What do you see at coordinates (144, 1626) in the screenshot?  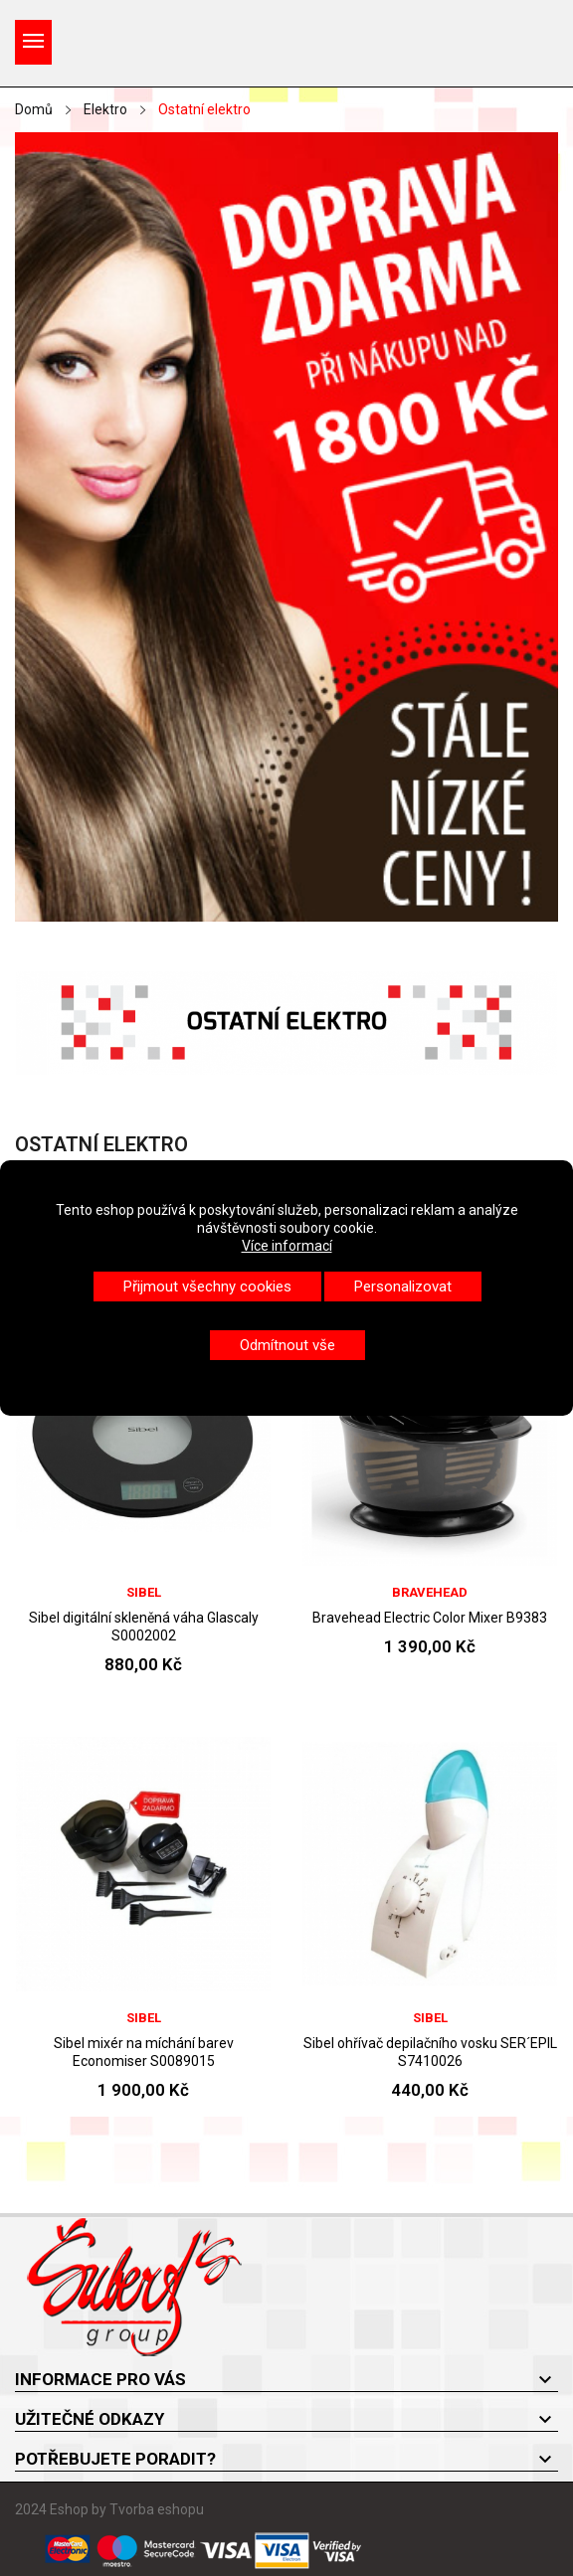 I see `Sibel digitální skleněná váha Glascaly S0002002` at bounding box center [144, 1626].